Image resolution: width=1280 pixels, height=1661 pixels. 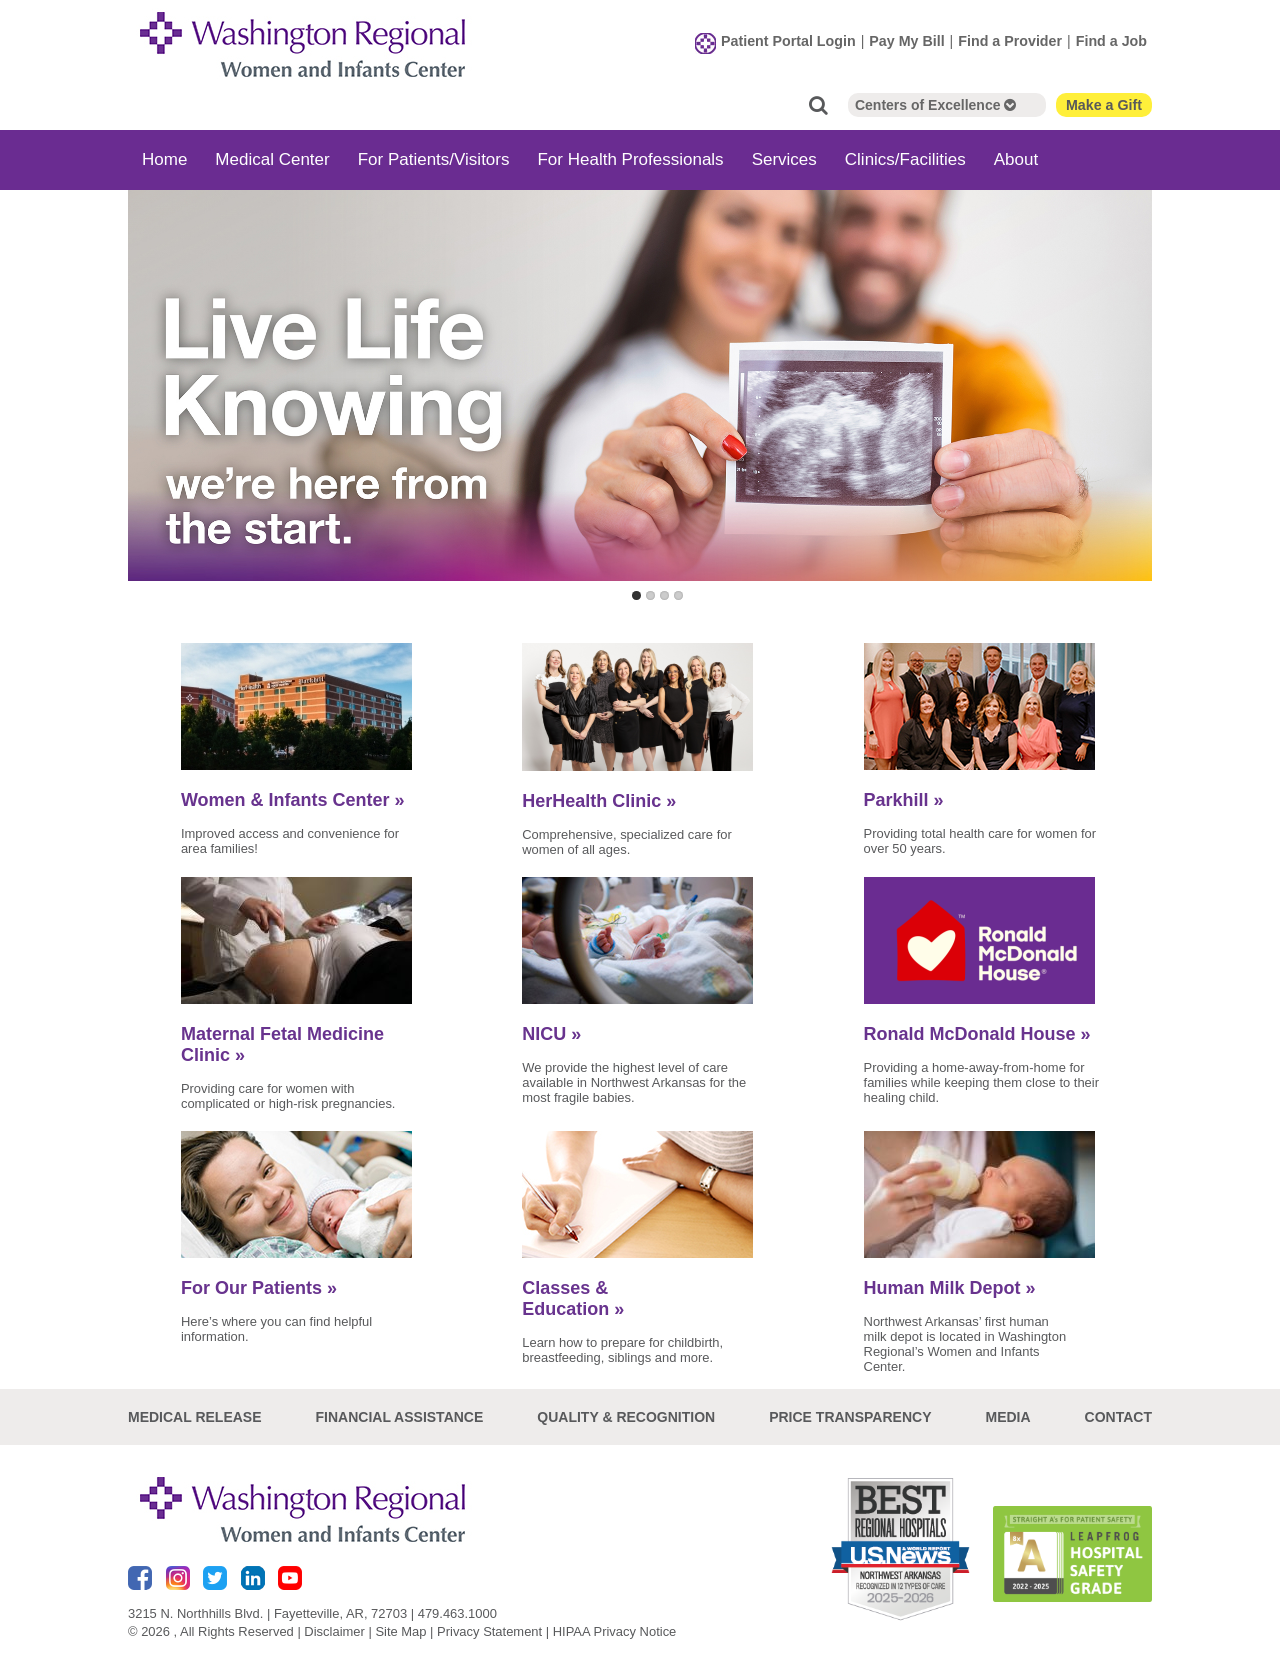 I want to click on Previous, so click(x=147, y=406).